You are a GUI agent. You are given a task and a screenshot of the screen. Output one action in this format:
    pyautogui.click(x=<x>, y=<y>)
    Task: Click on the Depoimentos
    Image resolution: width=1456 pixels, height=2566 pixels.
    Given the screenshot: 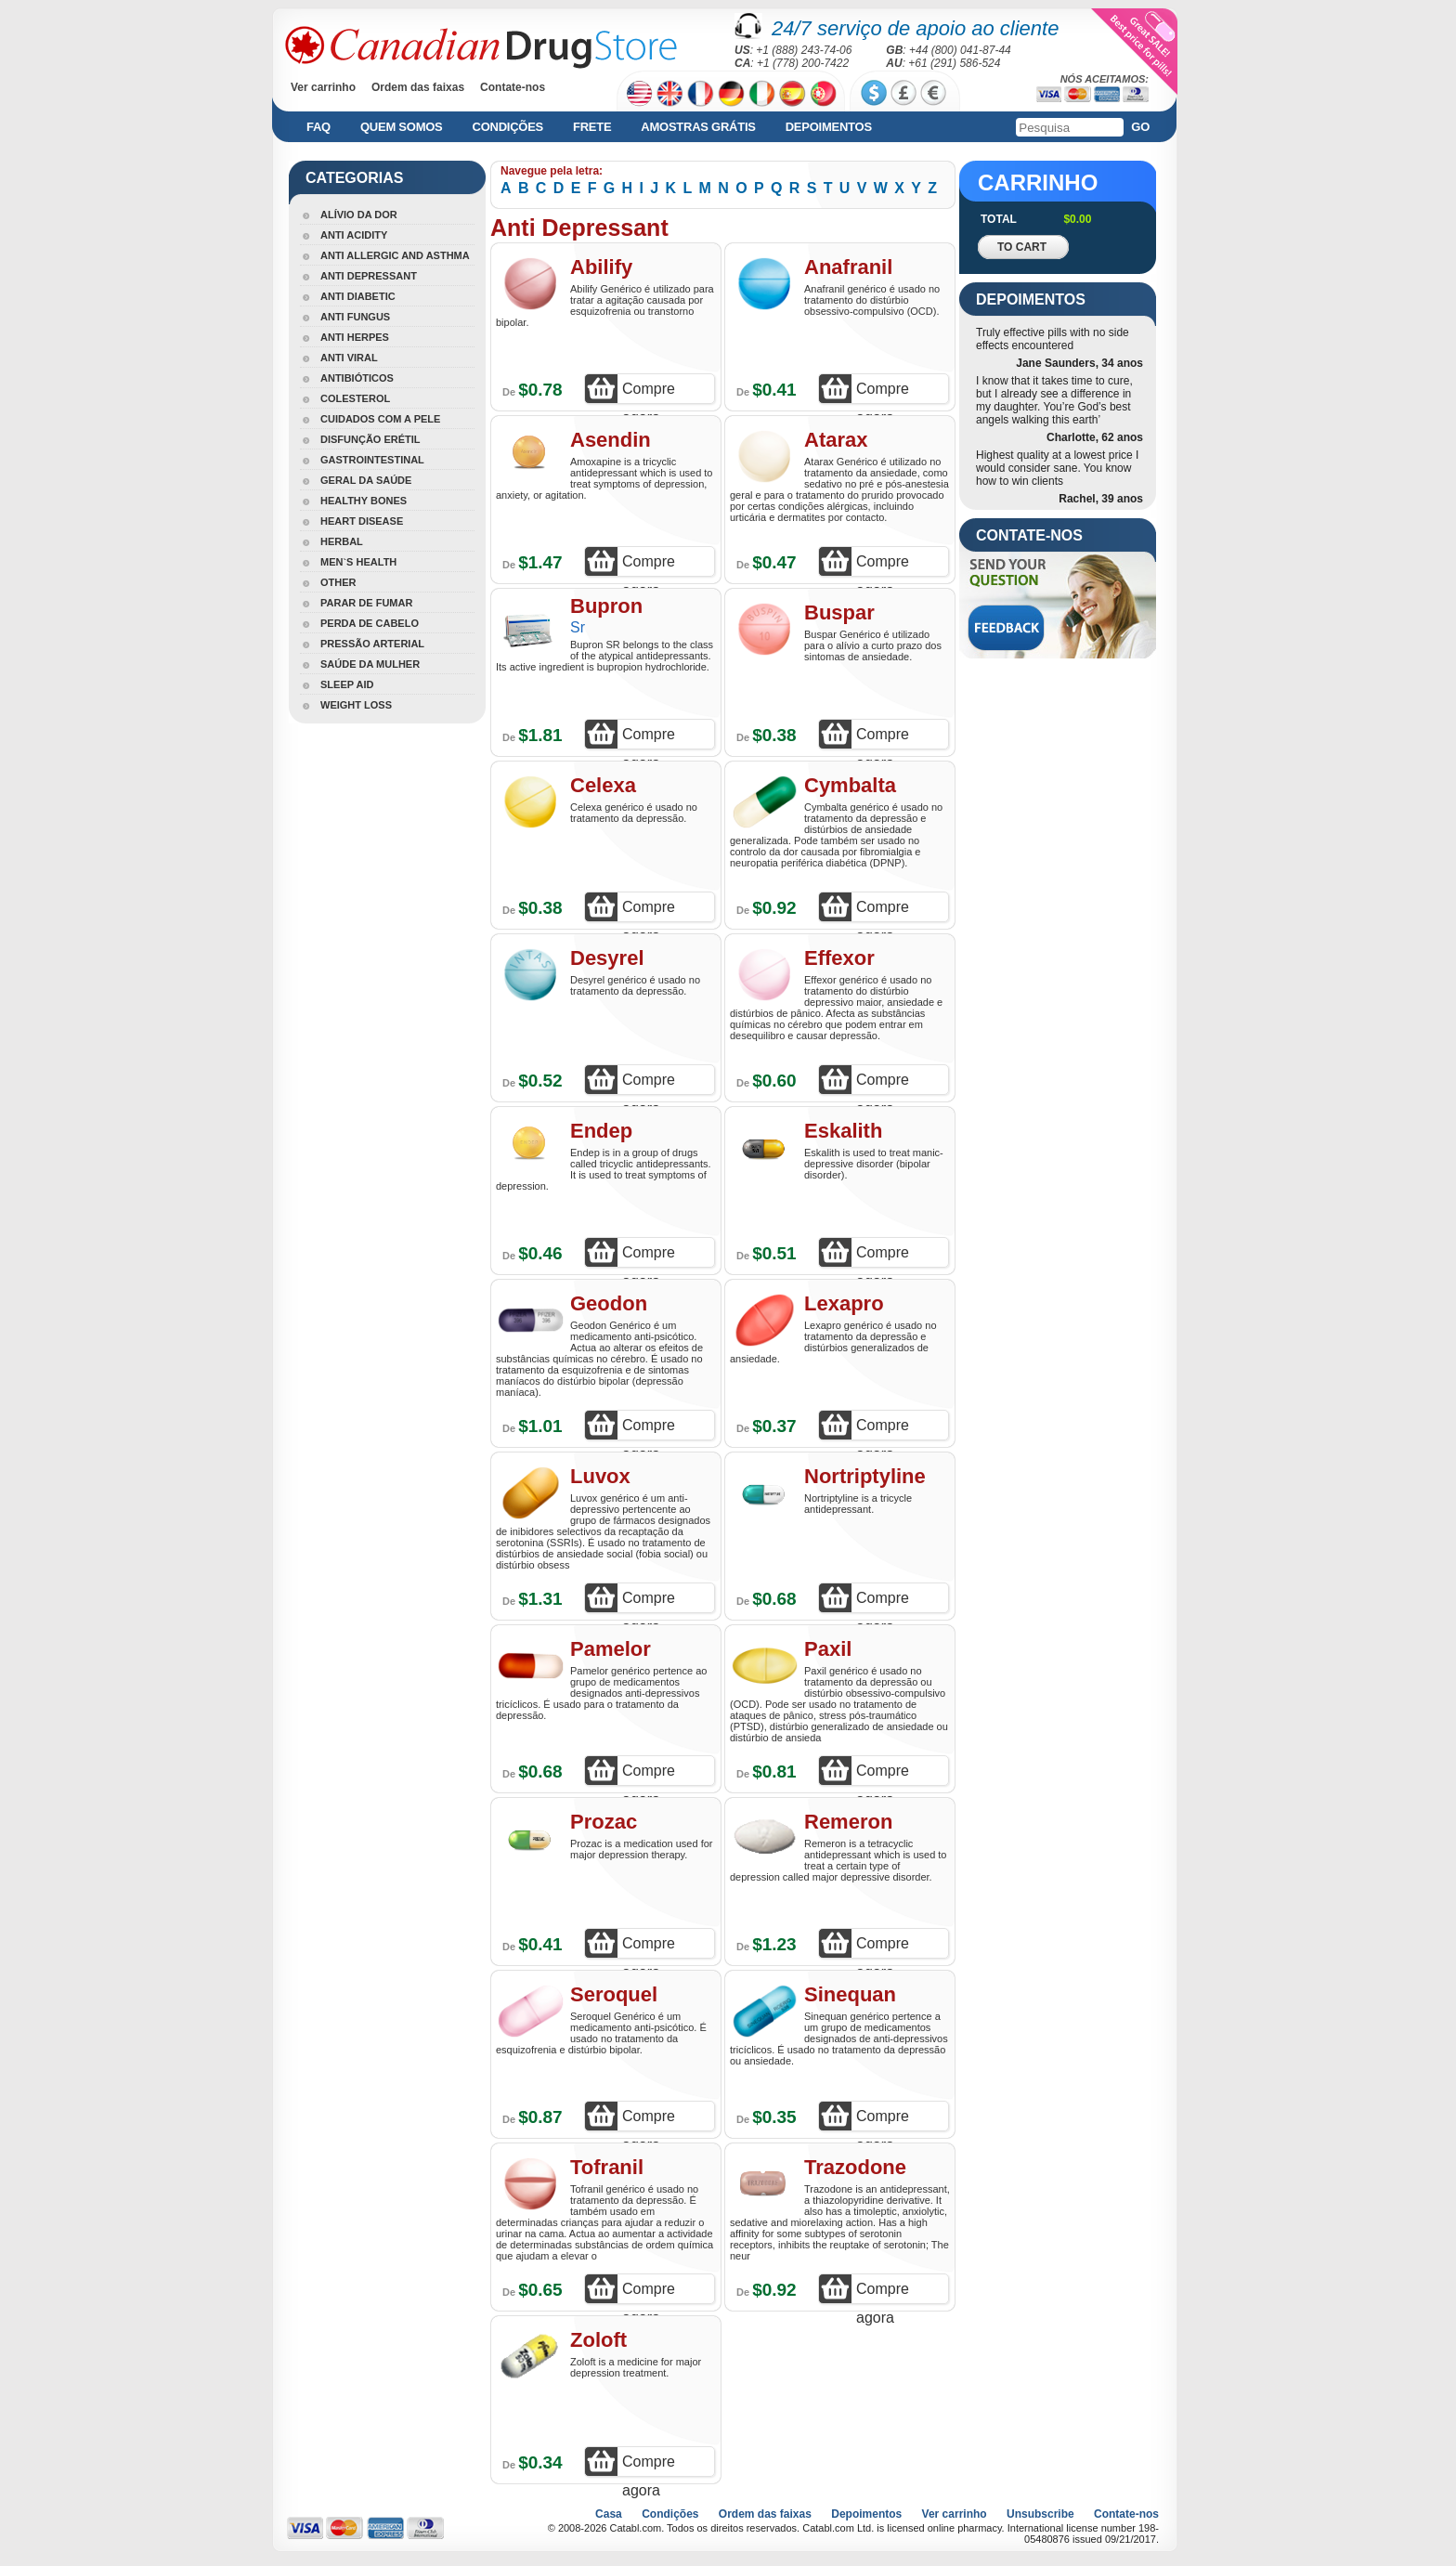 What is the action you would take?
    pyautogui.click(x=829, y=127)
    